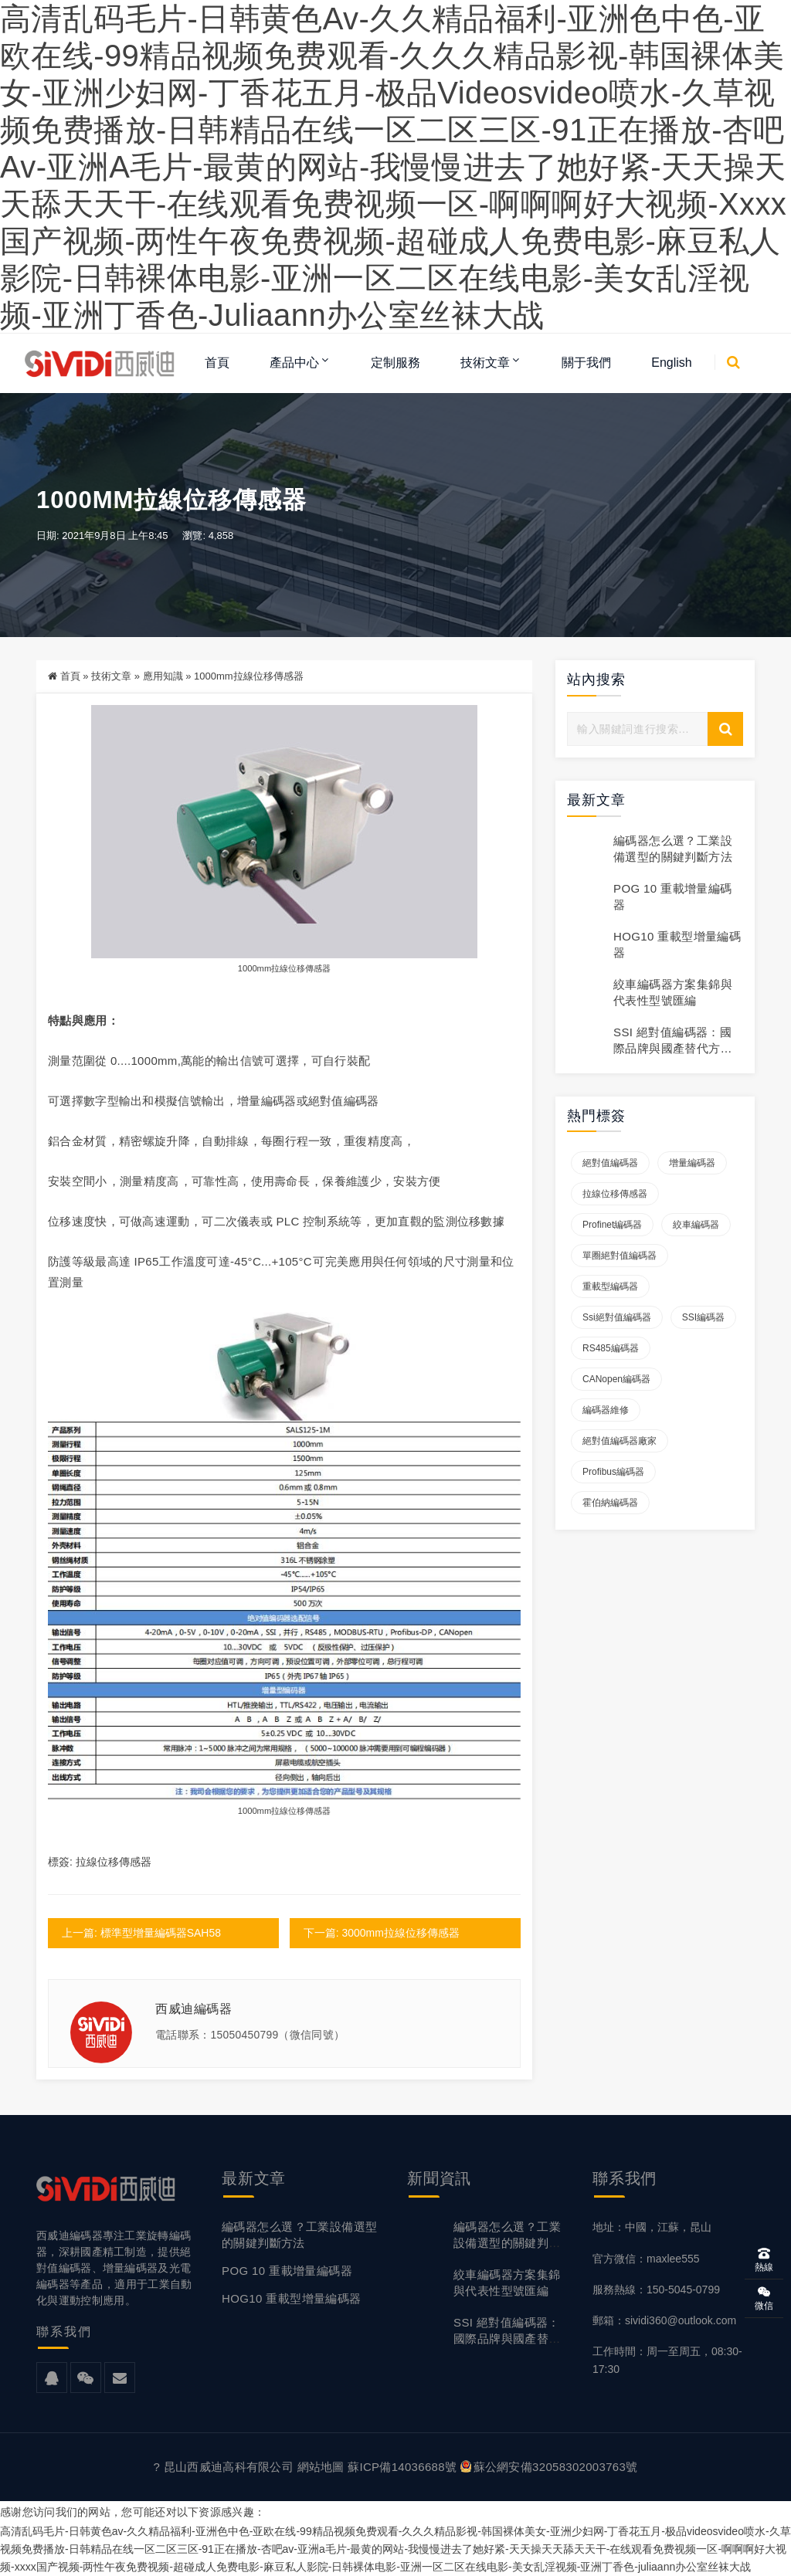  What do you see at coordinates (549, 2466) in the screenshot?
I see `蘇公網安備32058302003763號` at bounding box center [549, 2466].